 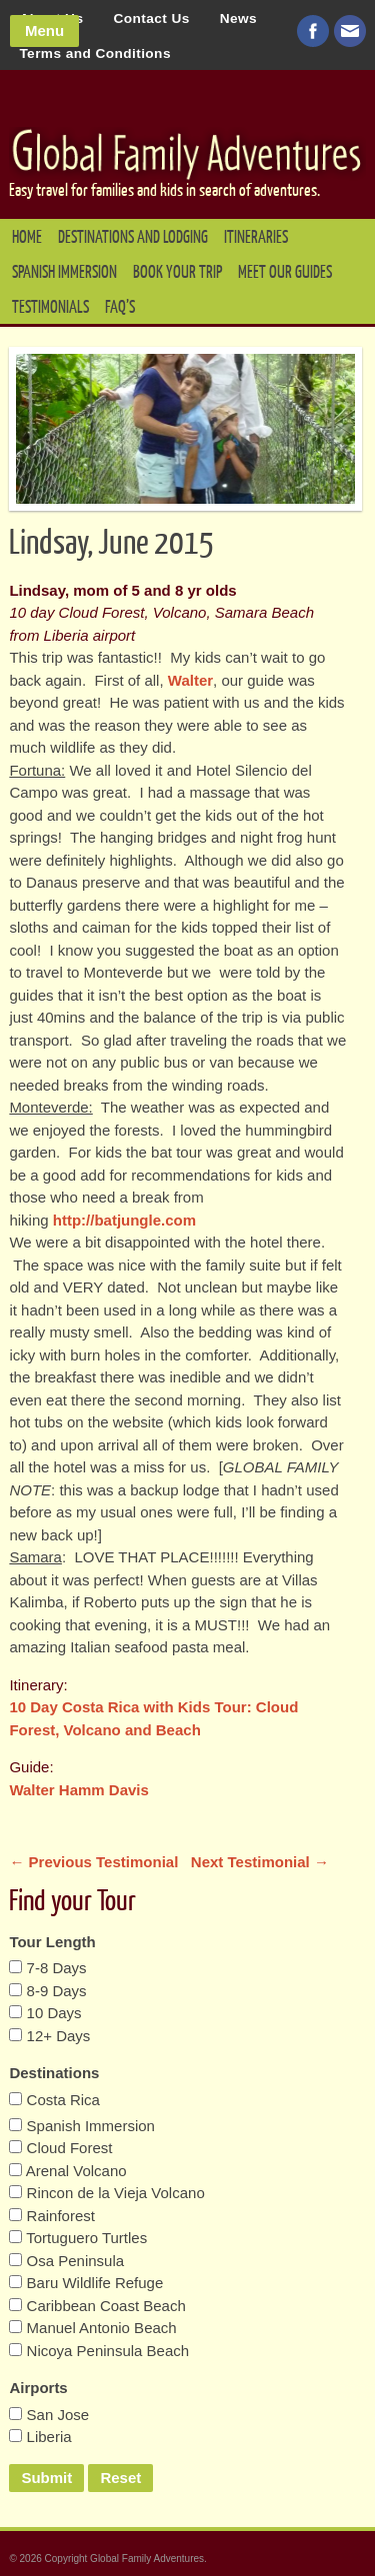 I want to click on Menu, so click(x=44, y=30).